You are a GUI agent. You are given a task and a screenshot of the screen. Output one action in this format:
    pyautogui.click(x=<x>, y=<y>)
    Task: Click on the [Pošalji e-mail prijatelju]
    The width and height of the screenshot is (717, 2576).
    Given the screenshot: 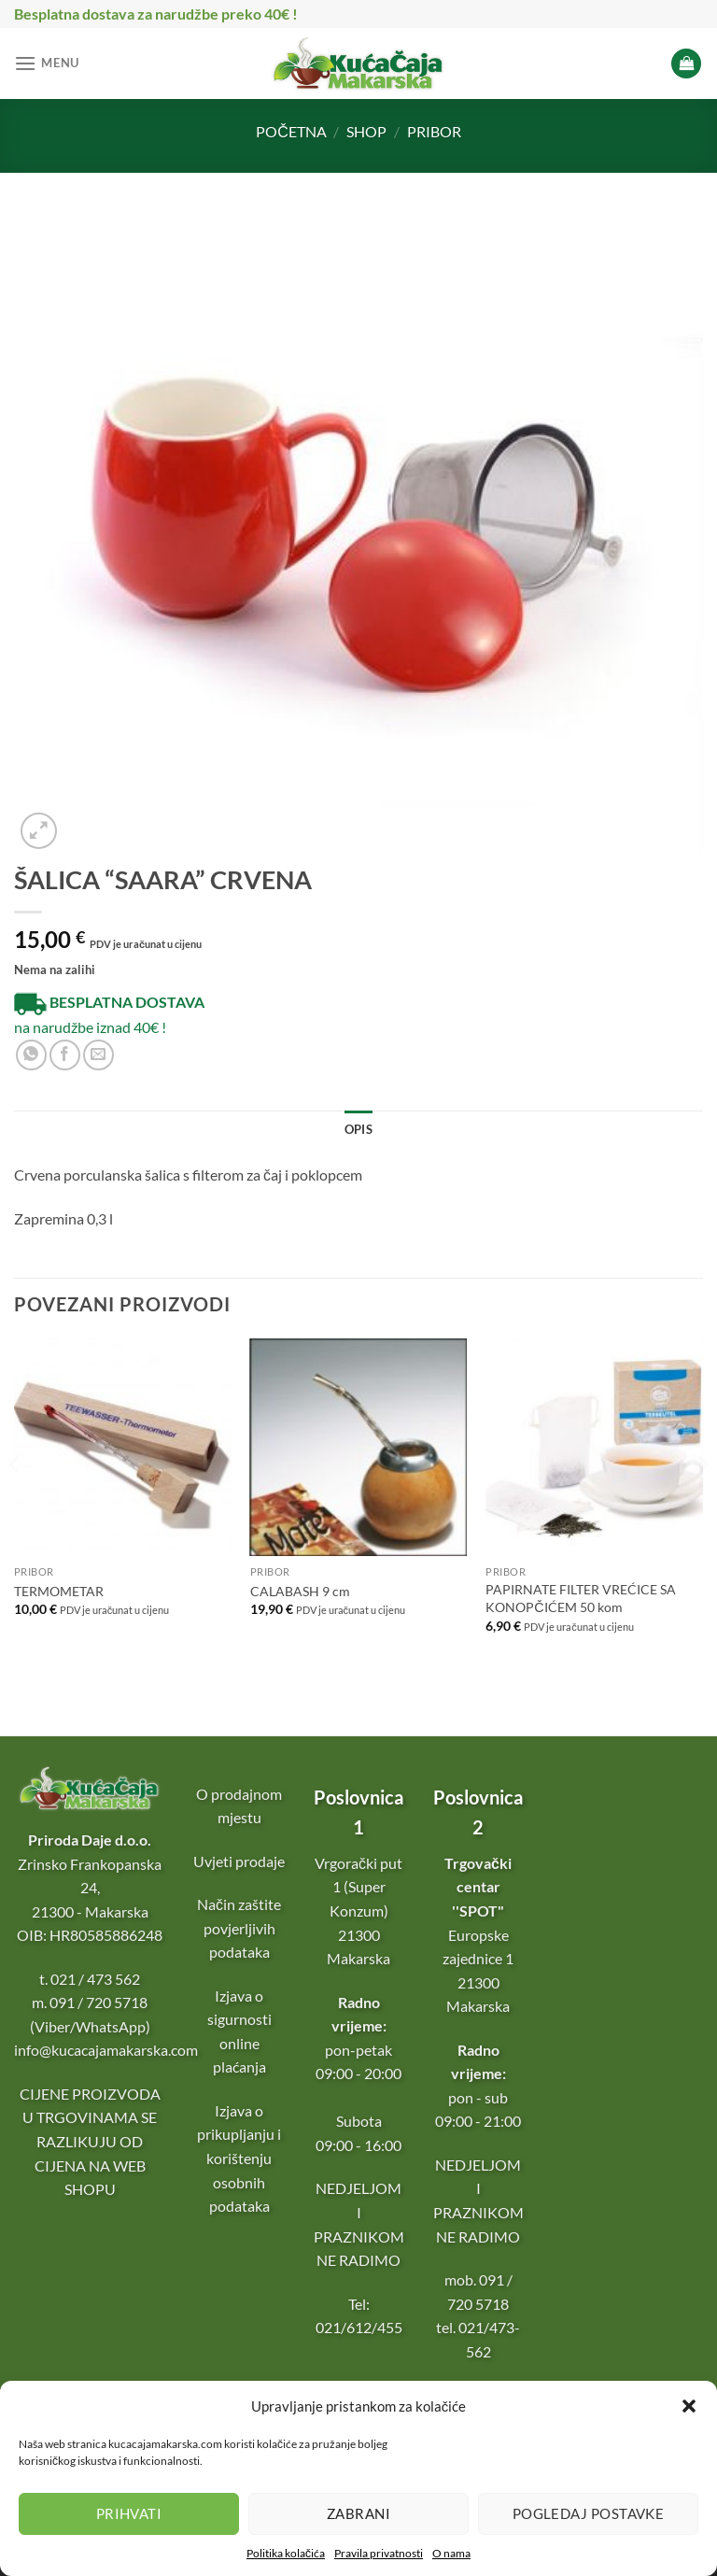 What is the action you would take?
    pyautogui.click(x=98, y=1055)
    